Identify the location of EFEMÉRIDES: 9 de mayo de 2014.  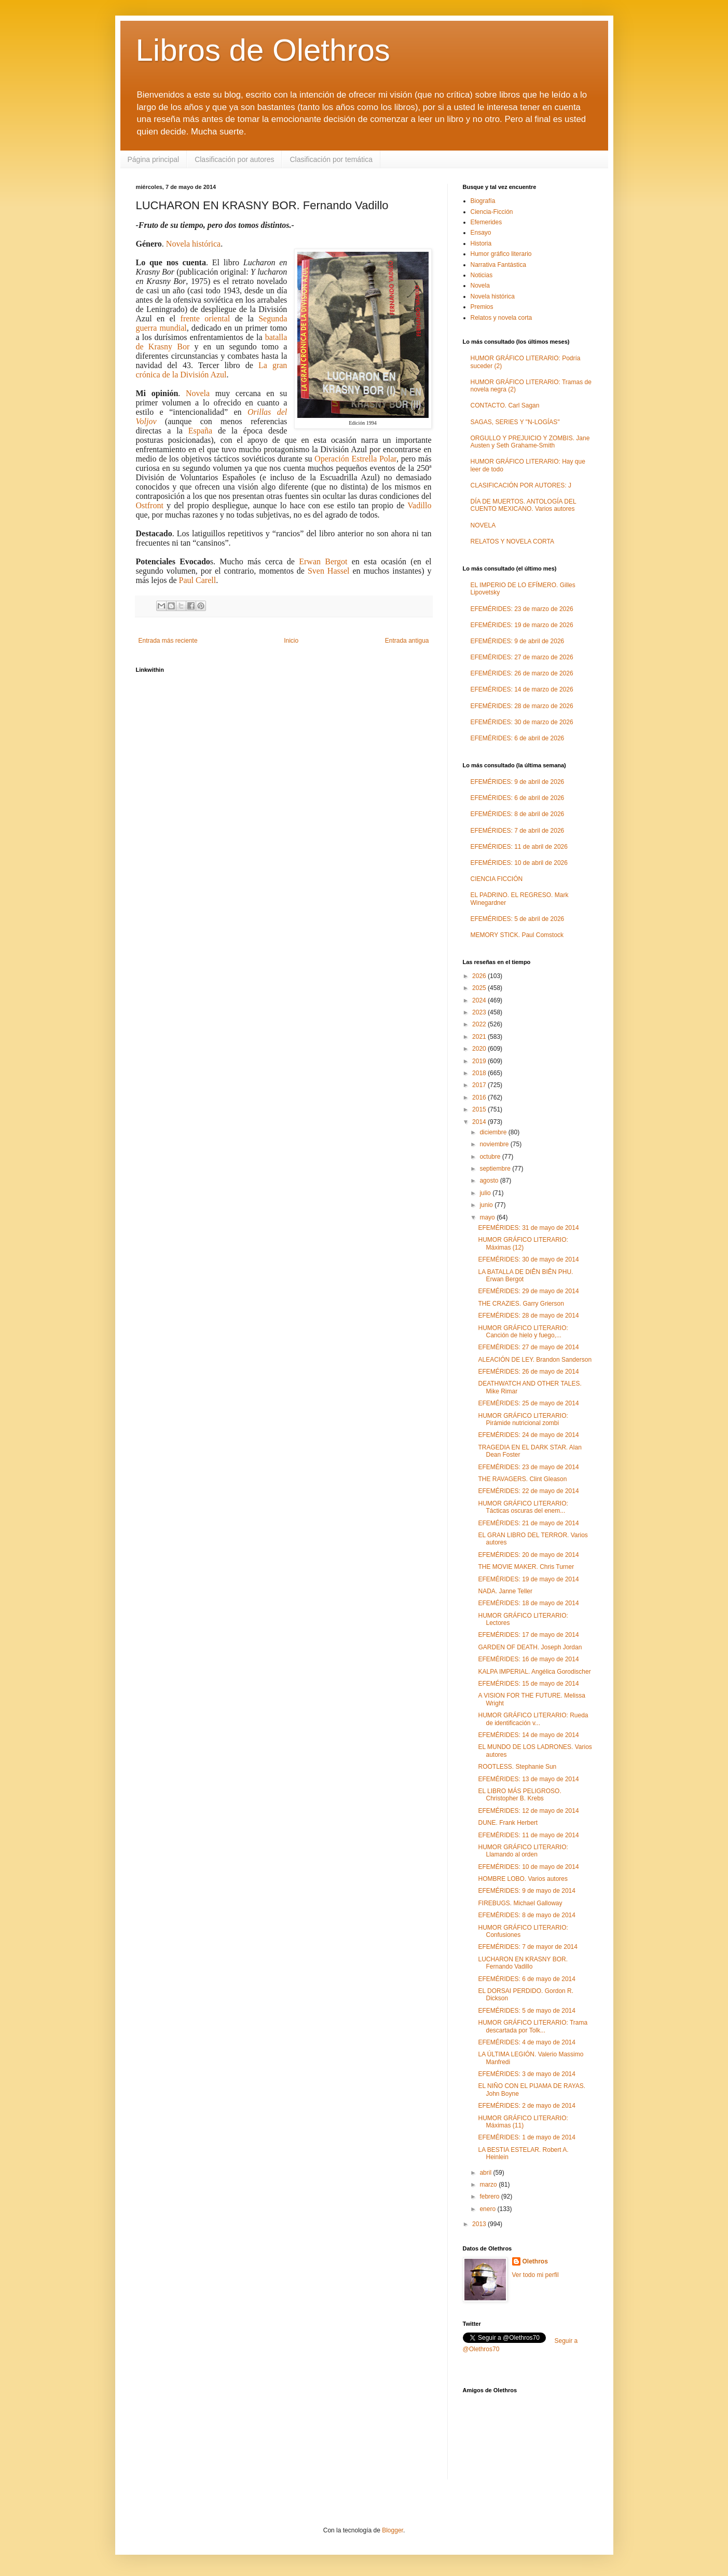
(526, 1890).